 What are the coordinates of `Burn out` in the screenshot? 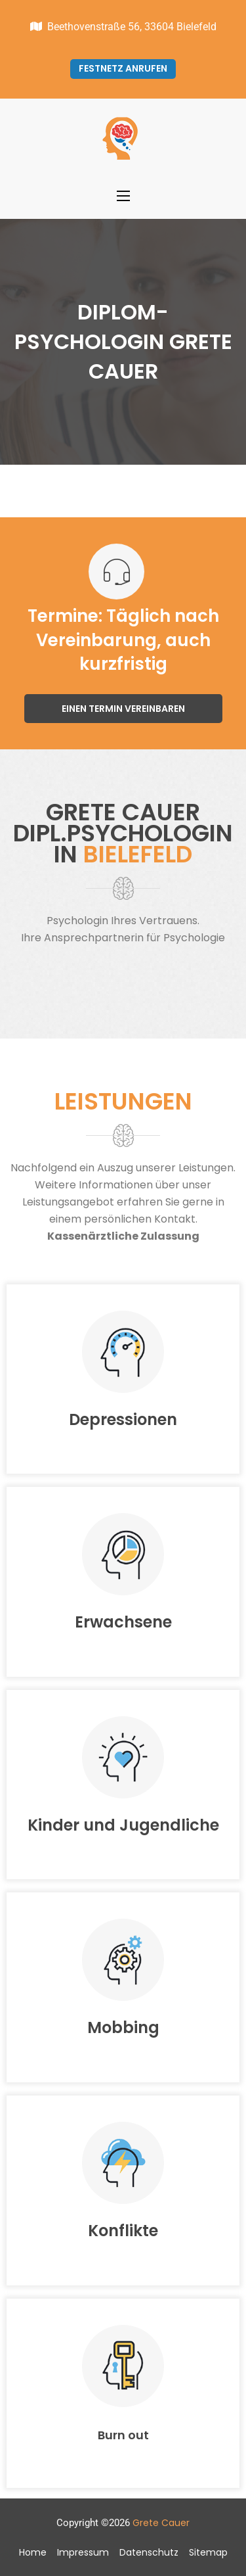 It's located at (123, 2435).